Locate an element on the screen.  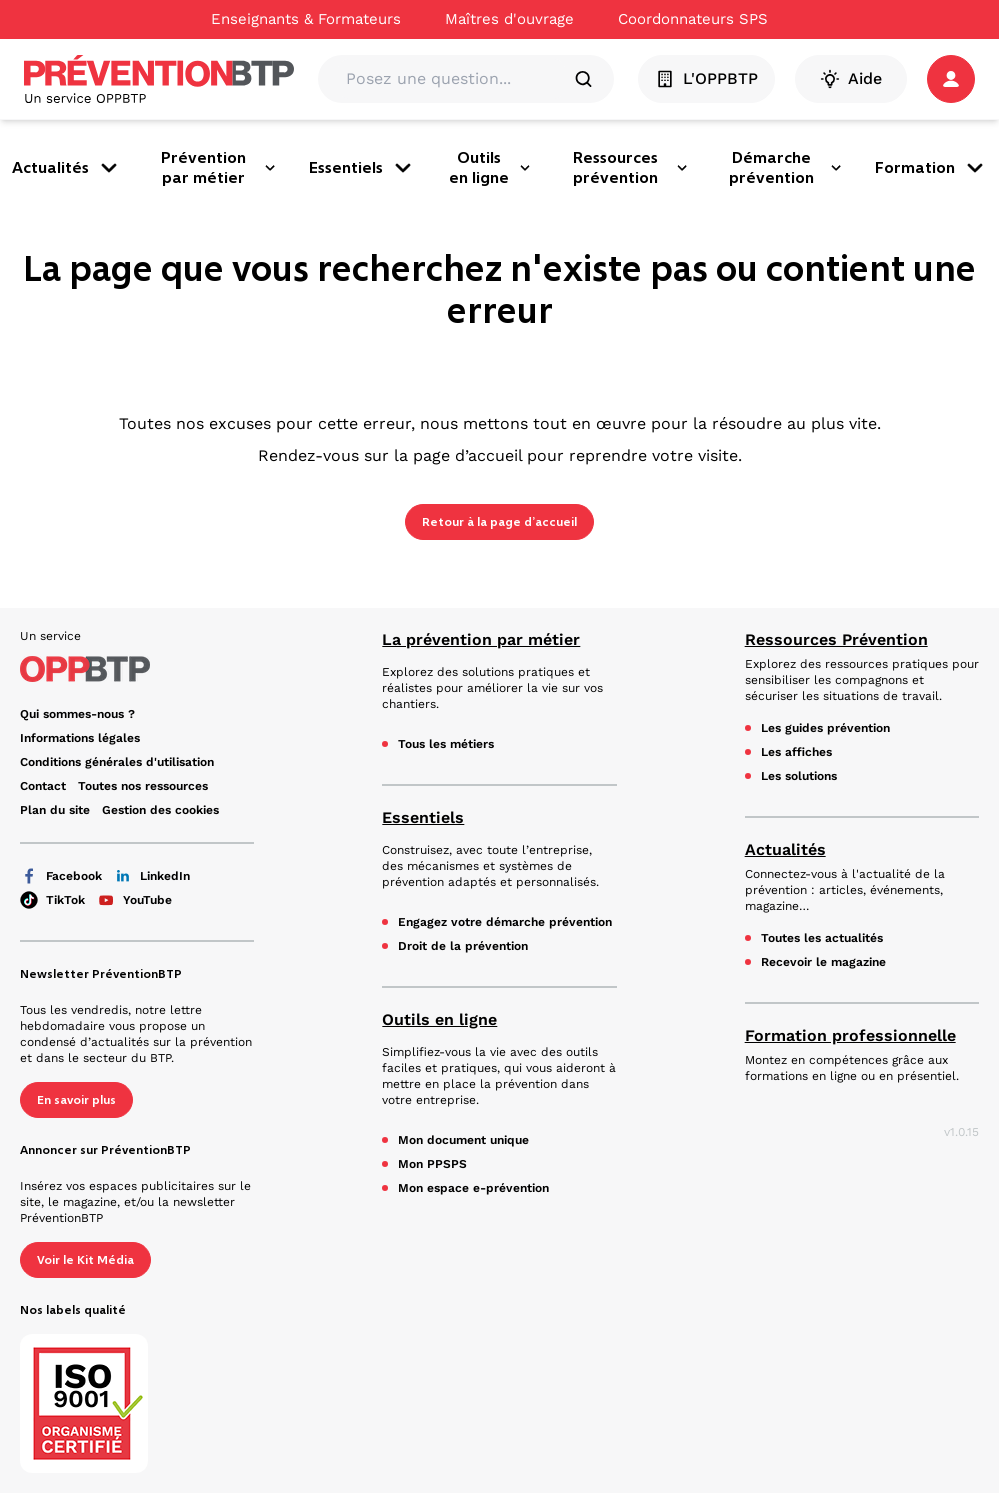
L'OPPBTP is located at coordinates (706, 79).